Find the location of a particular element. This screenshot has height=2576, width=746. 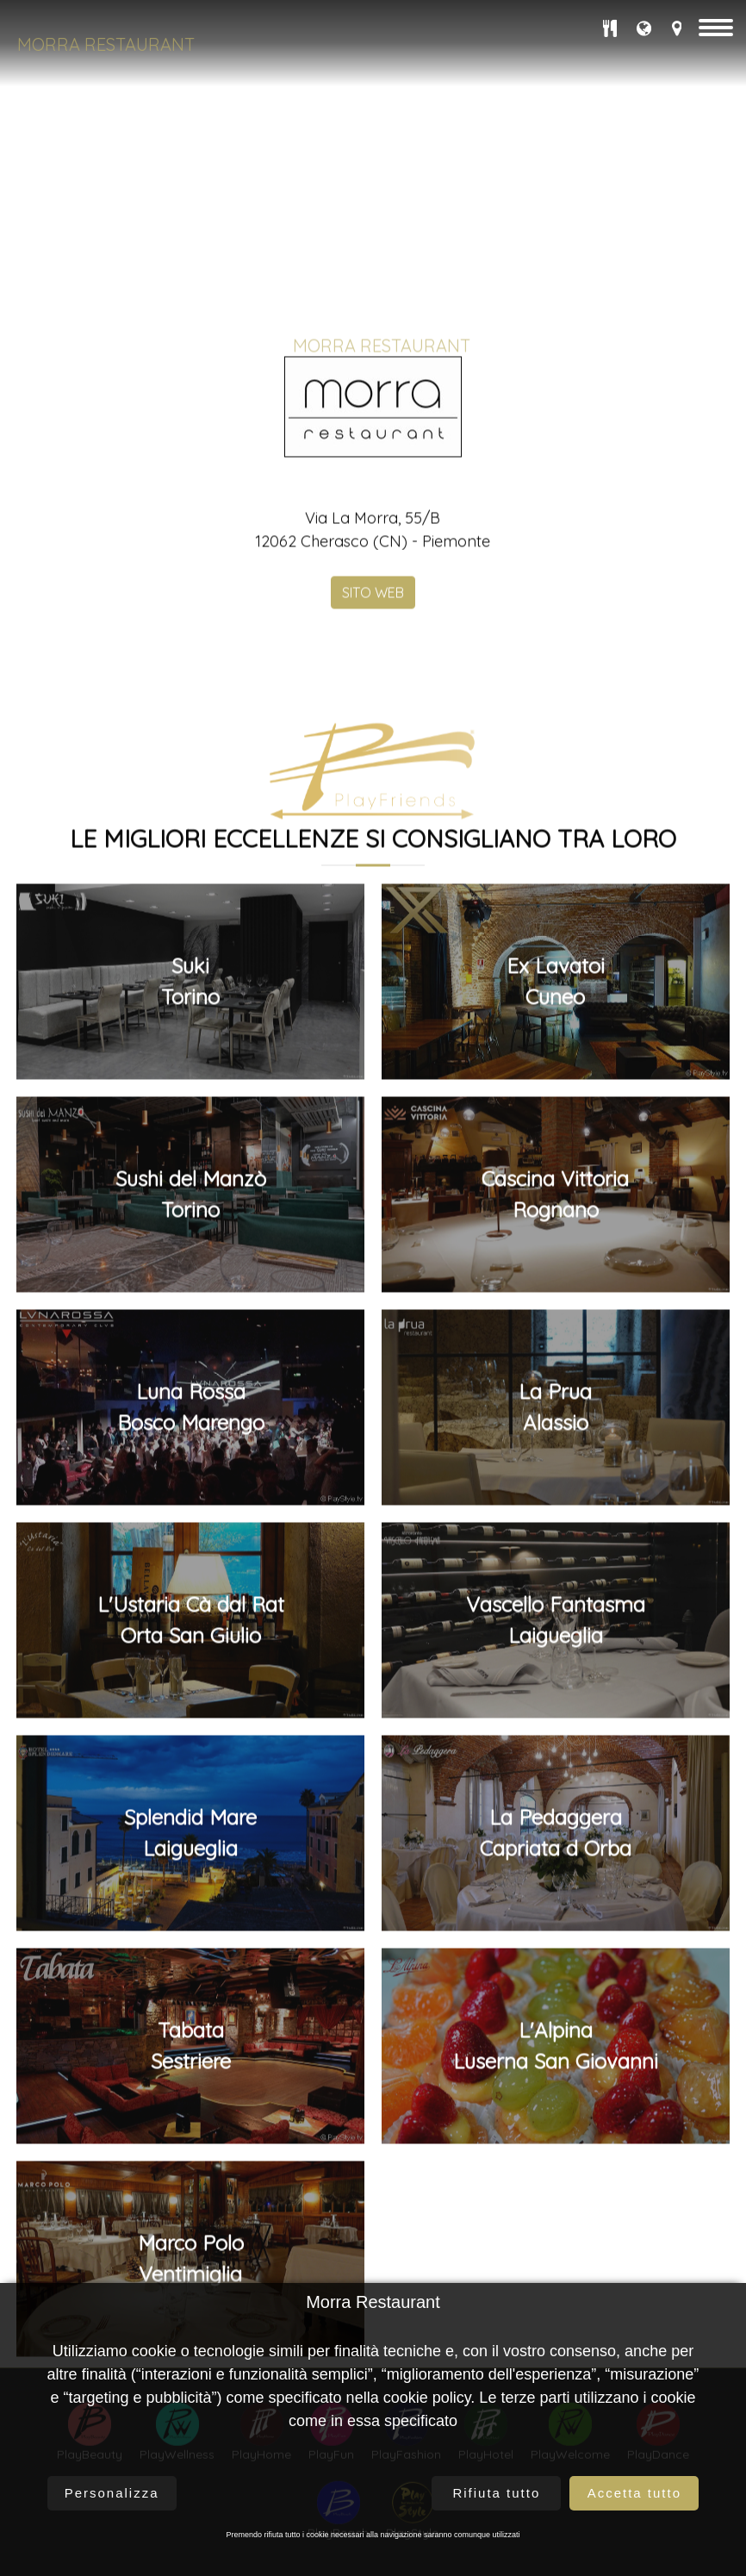

Rifiuta tutto is located at coordinates (496, 2493).